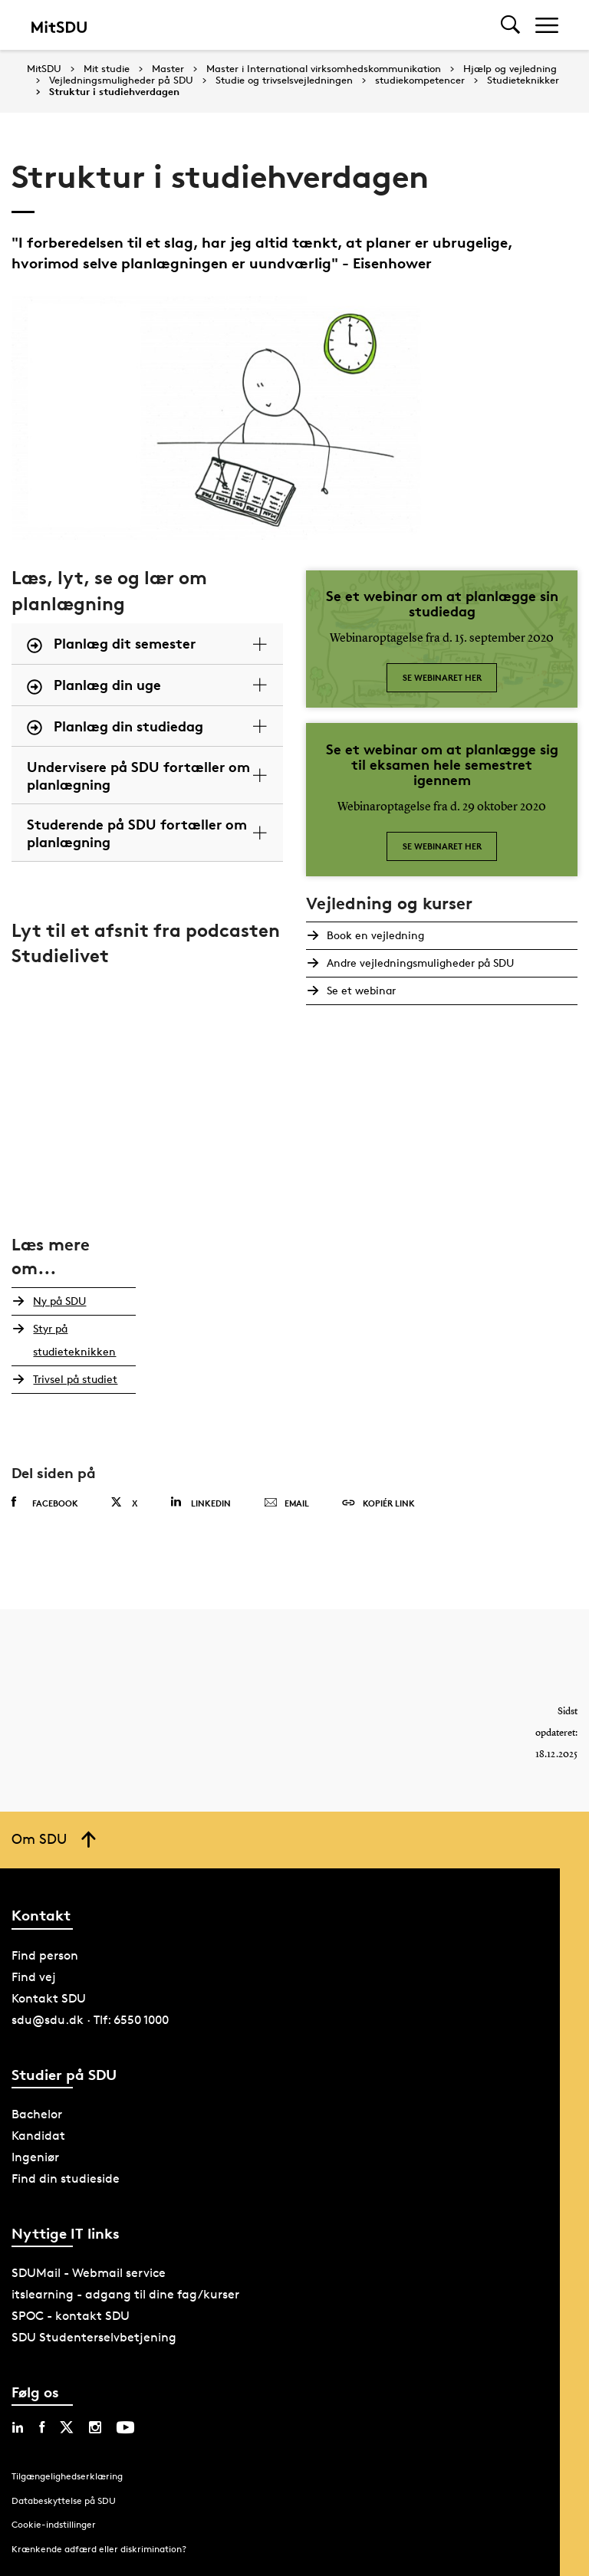  I want to click on Kontakt SDU, so click(49, 1998).